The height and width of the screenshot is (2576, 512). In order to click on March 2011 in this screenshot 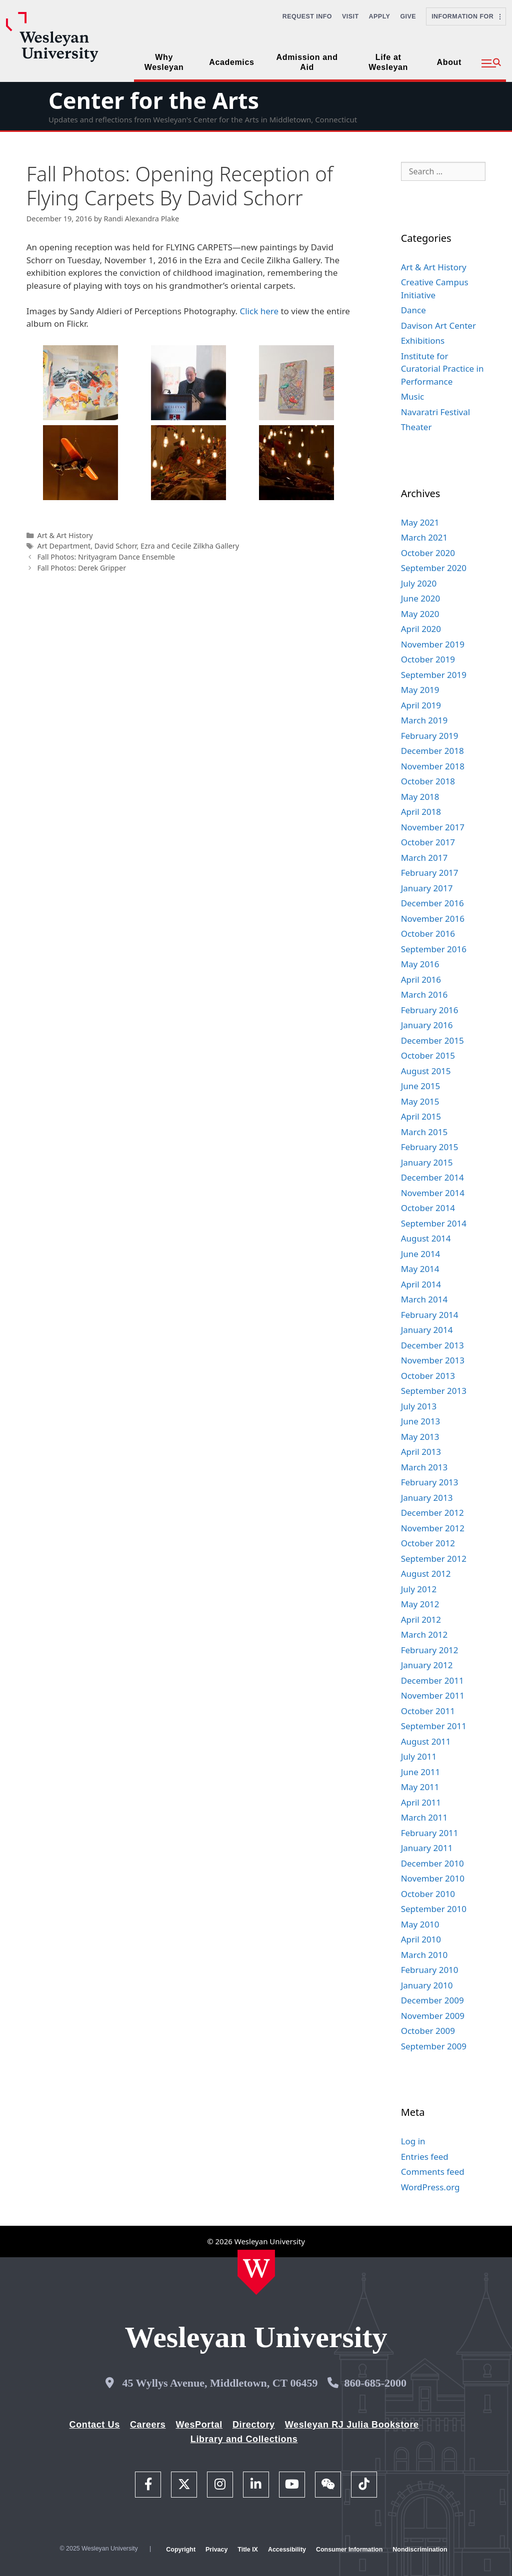, I will do `click(424, 1817)`.